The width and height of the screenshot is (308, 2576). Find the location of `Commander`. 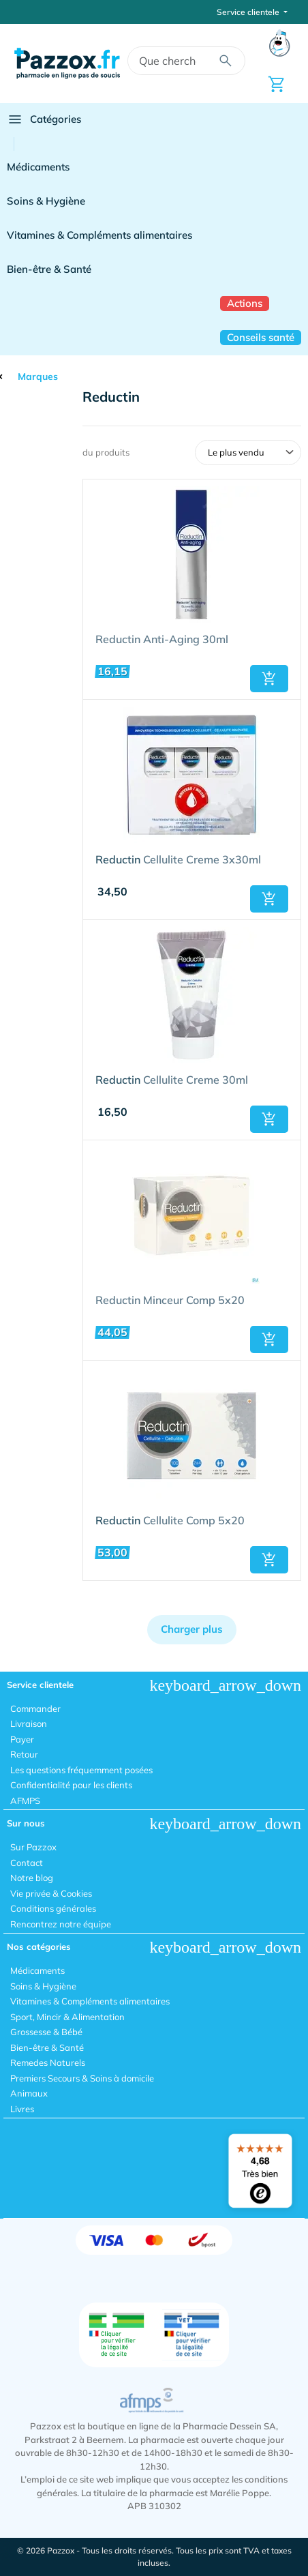

Commander is located at coordinates (35, 1708).